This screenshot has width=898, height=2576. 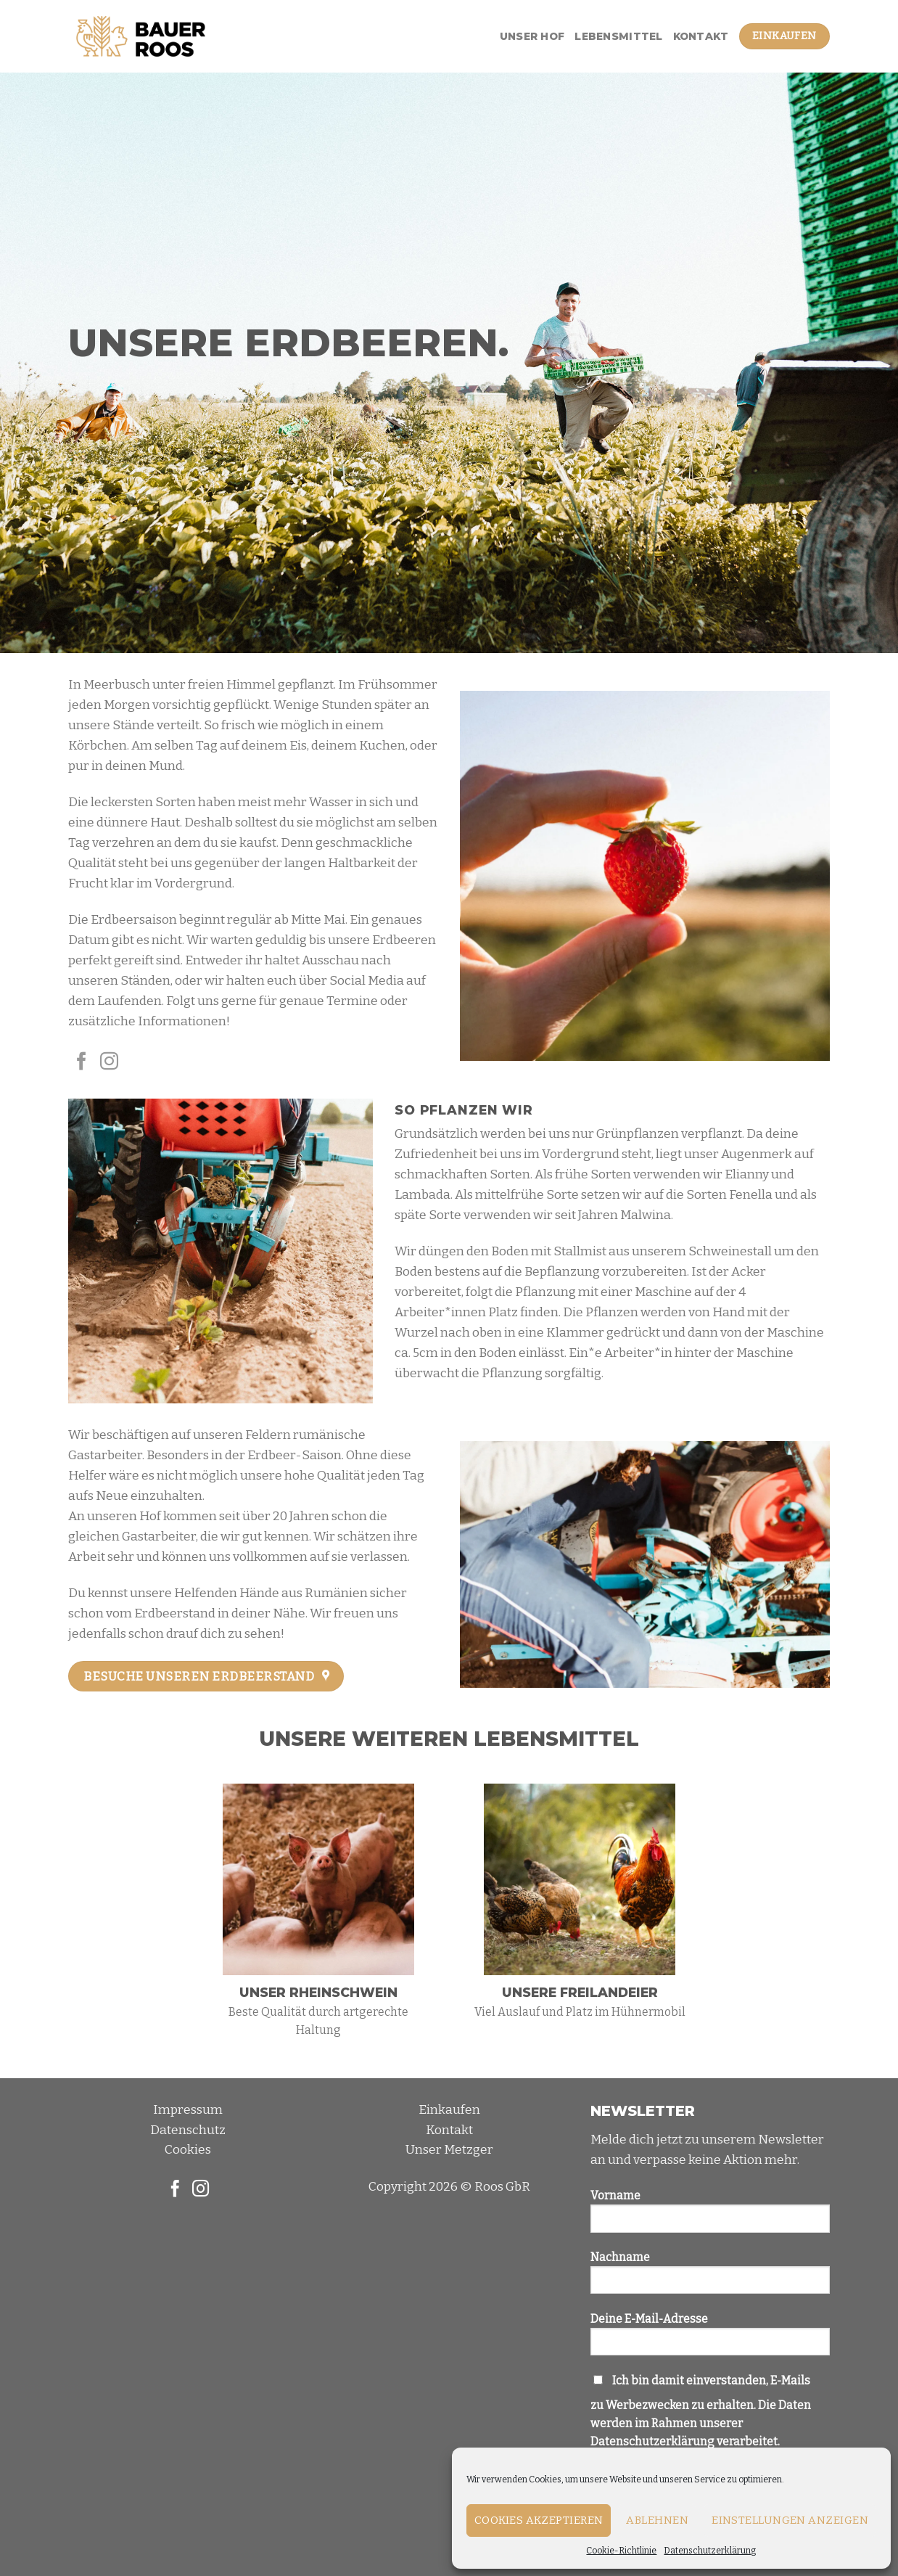 What do you see at coordinates (710, 2277) in the screenshot?
I see `Nachname` at bounding box center [710, 2277].